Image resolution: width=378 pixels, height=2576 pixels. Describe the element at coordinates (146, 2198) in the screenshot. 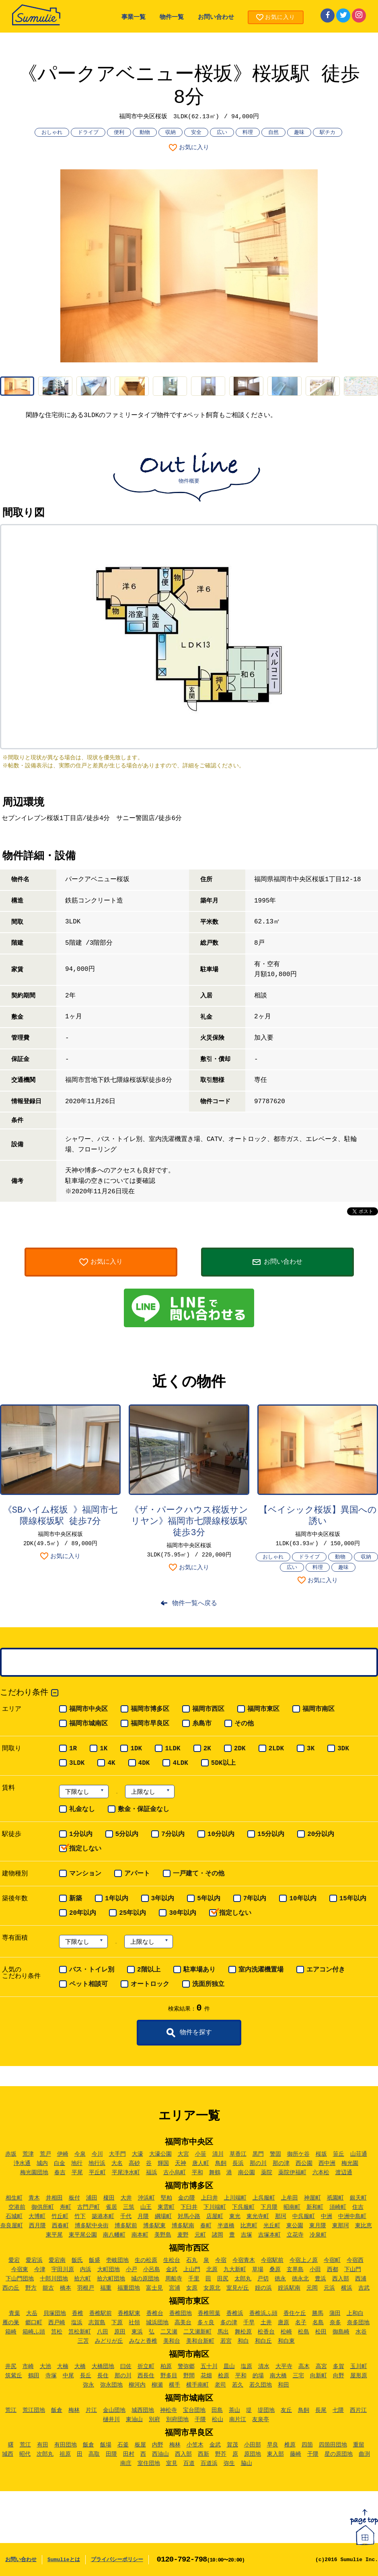

I see `沖浜町` at that location.